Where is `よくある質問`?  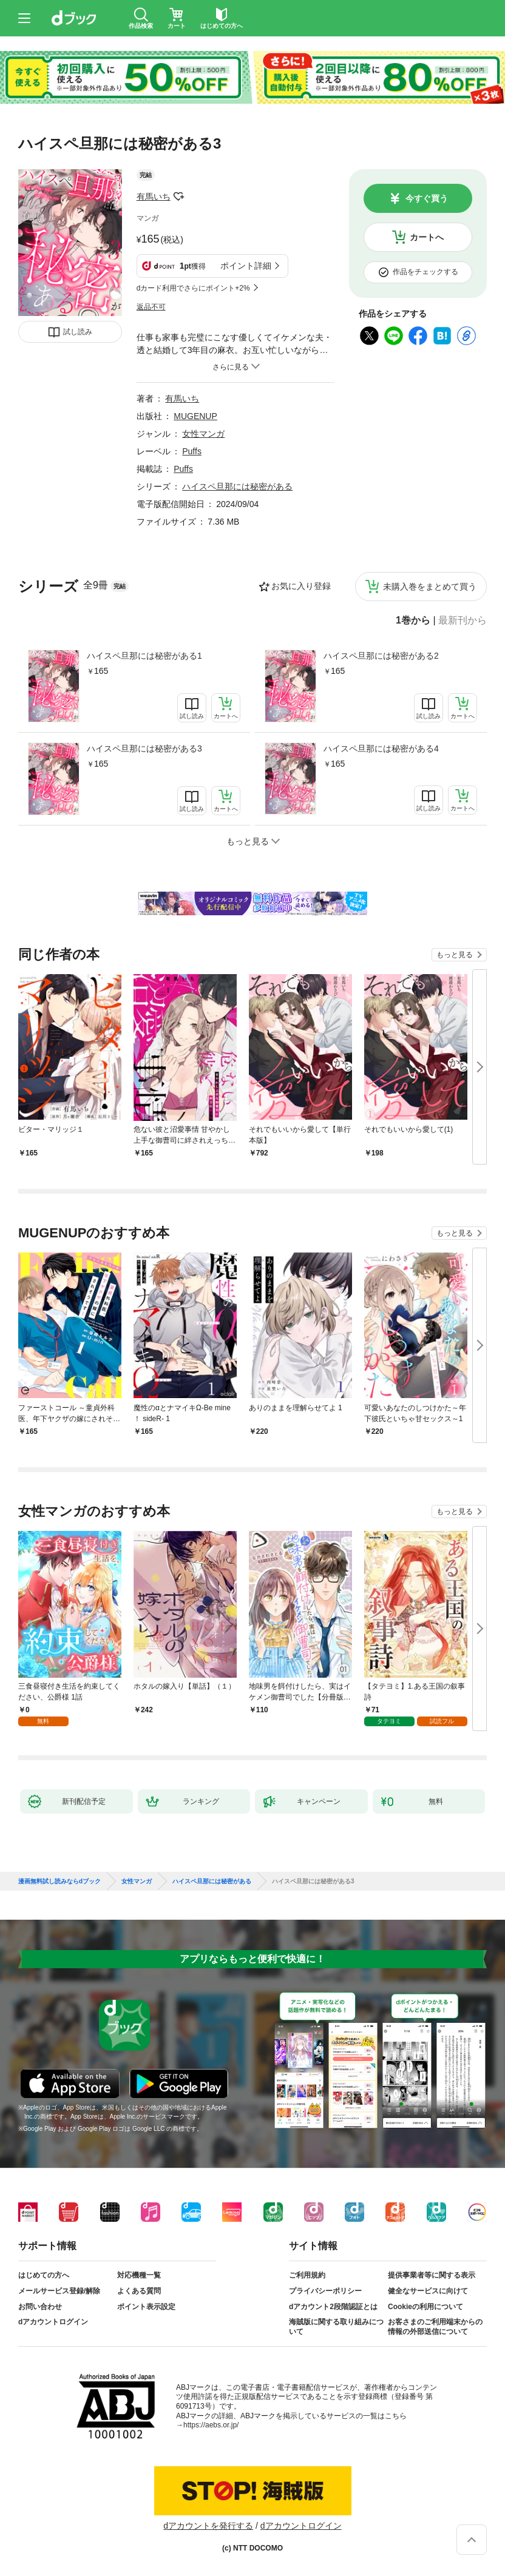 よくある質問 is located at coordinates (139, 2291).